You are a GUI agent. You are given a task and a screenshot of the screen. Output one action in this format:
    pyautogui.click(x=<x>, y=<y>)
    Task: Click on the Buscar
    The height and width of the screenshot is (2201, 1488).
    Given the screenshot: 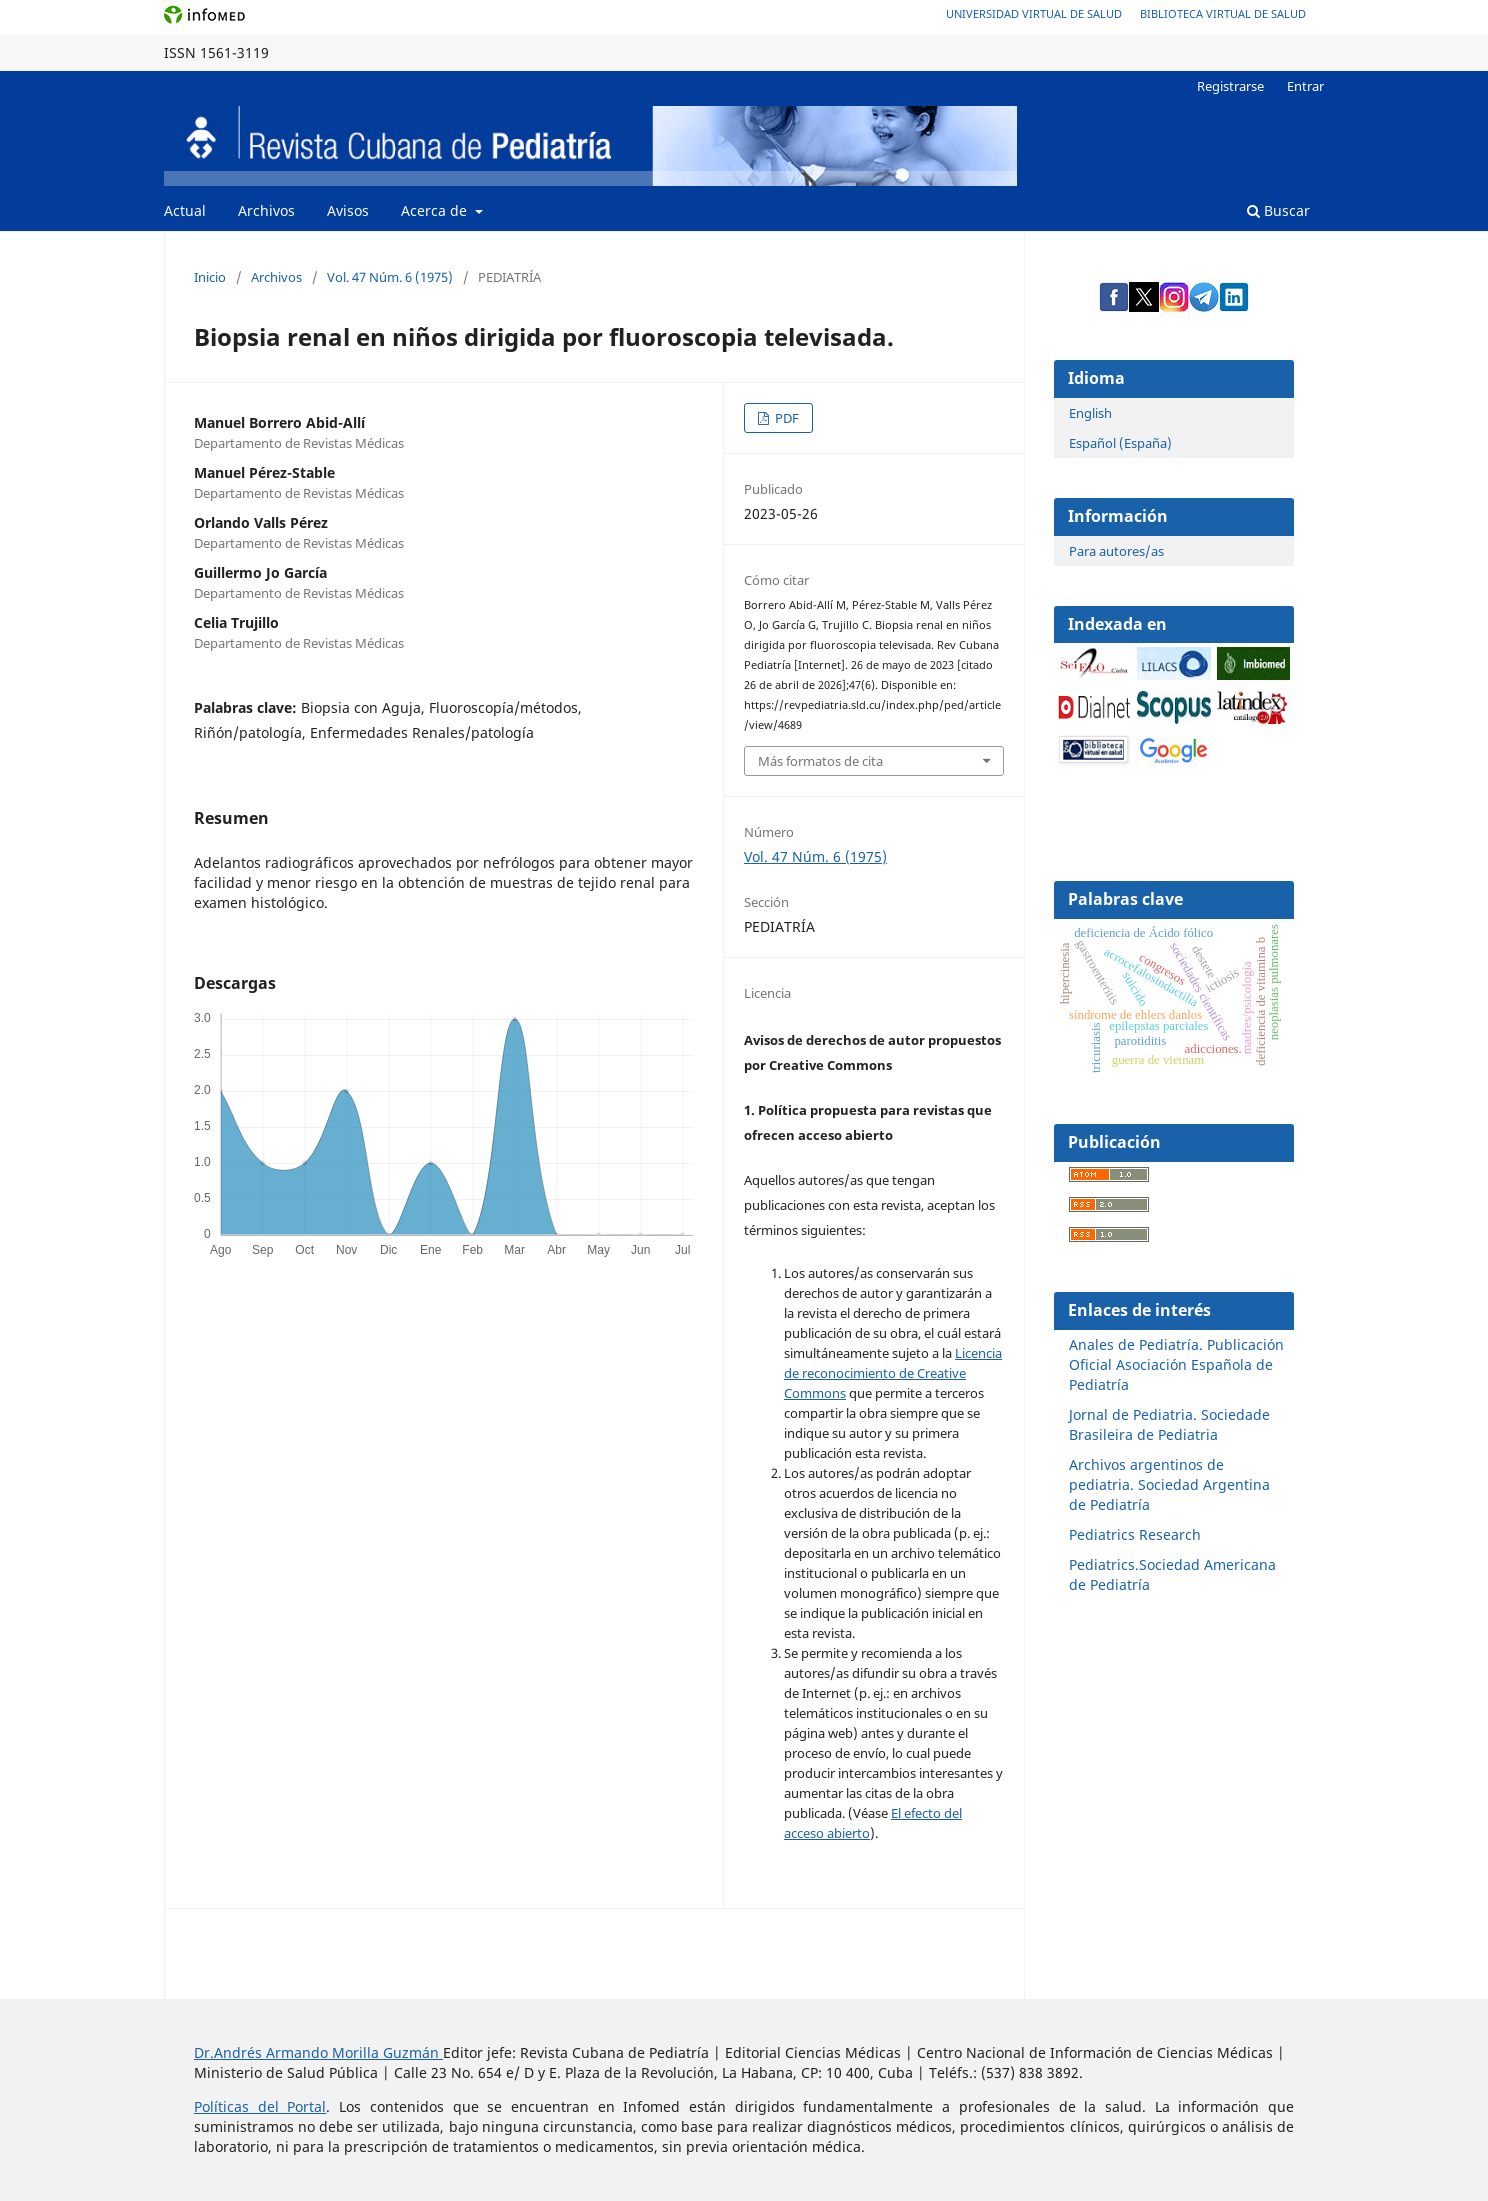 What is the action you would take?
    pyautogui.click(x=1278, y=210)
    